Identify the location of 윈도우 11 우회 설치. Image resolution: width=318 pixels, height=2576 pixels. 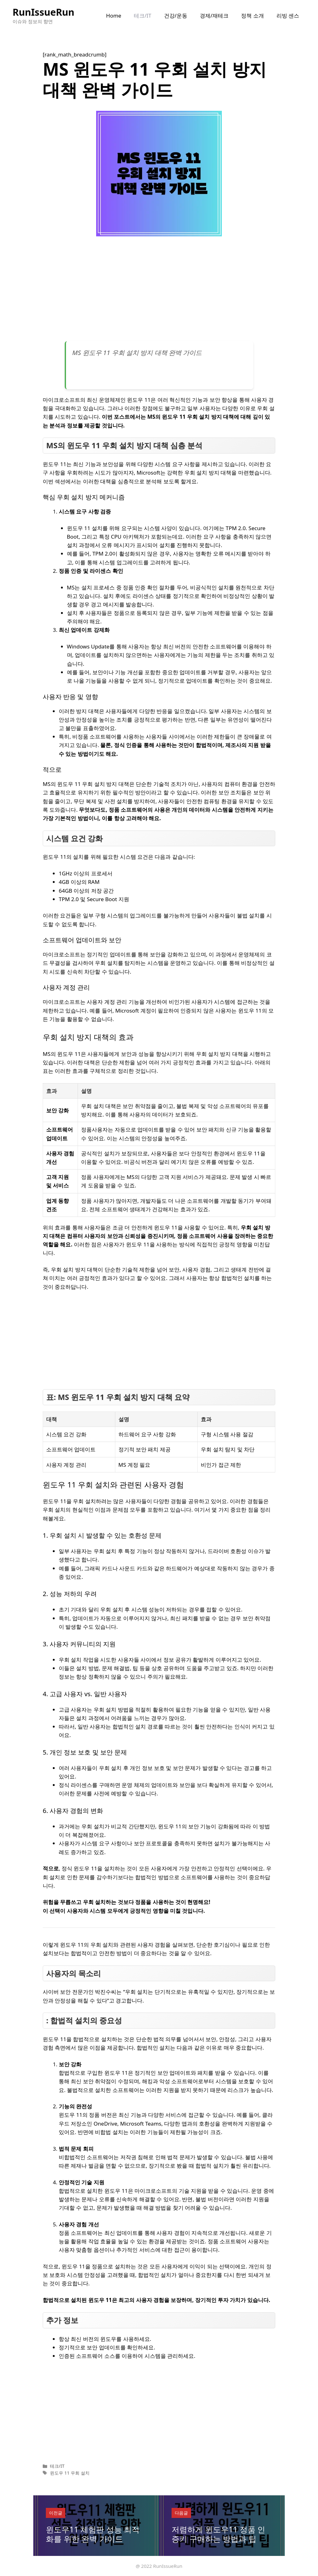
(70, 2473).